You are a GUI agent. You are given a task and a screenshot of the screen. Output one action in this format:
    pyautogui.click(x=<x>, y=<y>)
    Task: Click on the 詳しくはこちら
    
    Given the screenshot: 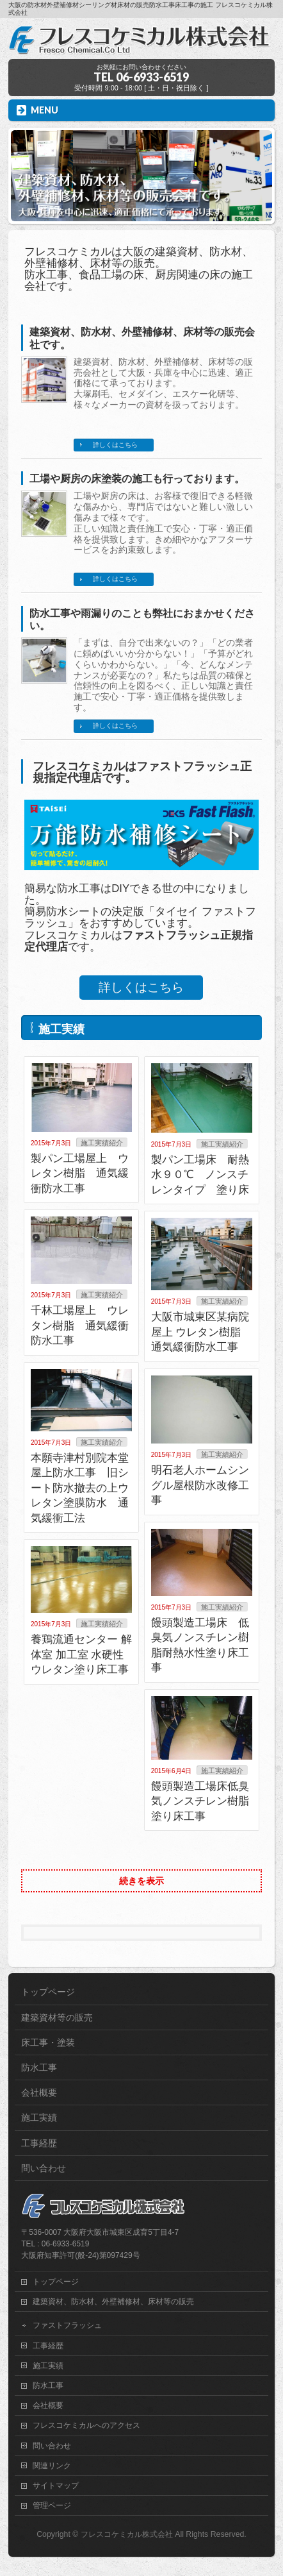 What is the action you would take?
    pyautogui.click(x=115, y=444)
    